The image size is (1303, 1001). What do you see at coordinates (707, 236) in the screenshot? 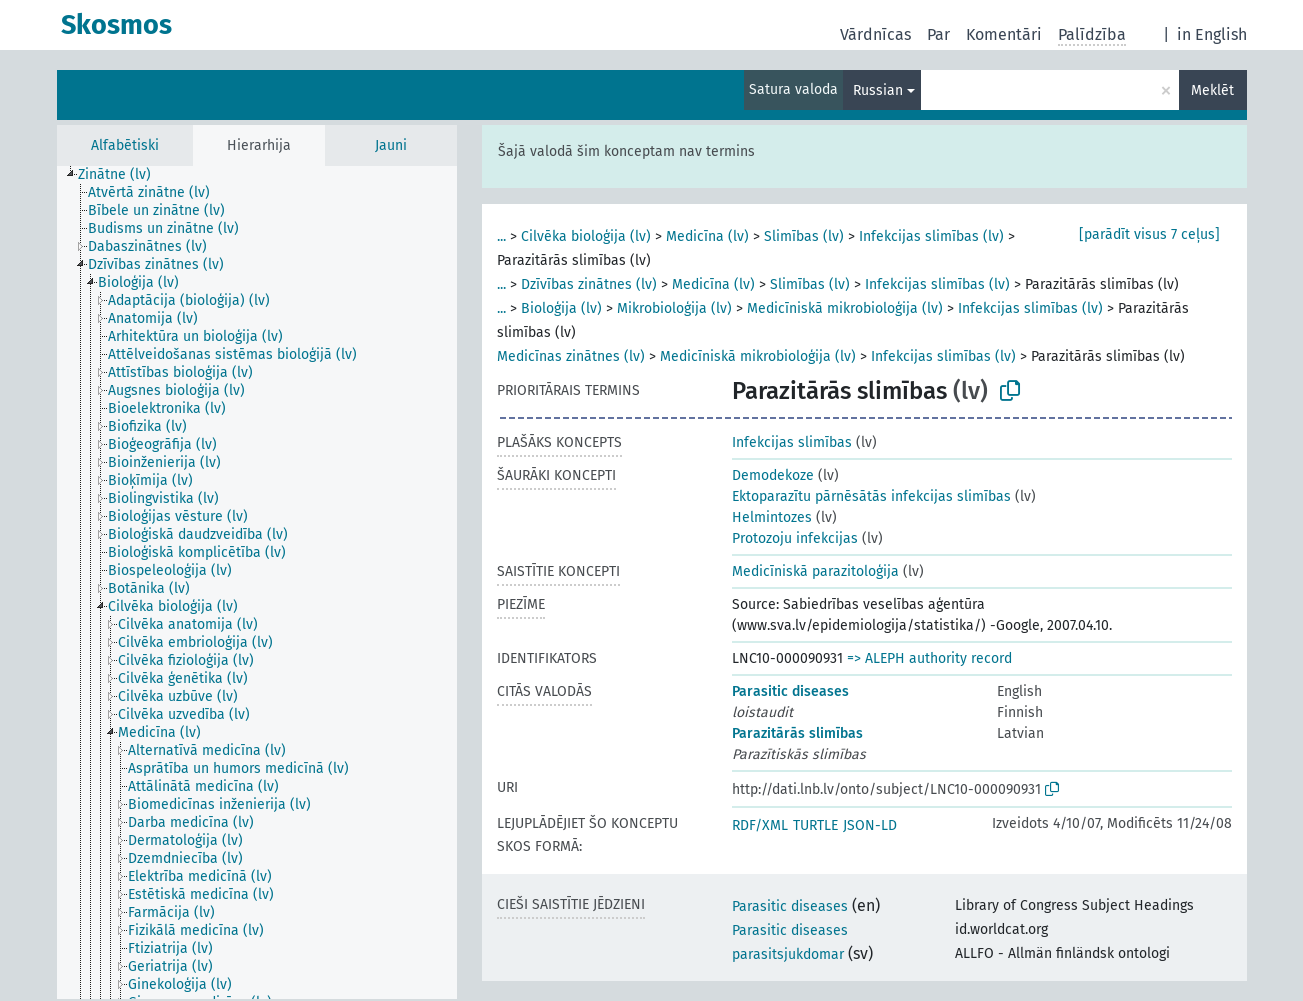
I see `Medicīna (lv)` at bounding box center [707, 236].